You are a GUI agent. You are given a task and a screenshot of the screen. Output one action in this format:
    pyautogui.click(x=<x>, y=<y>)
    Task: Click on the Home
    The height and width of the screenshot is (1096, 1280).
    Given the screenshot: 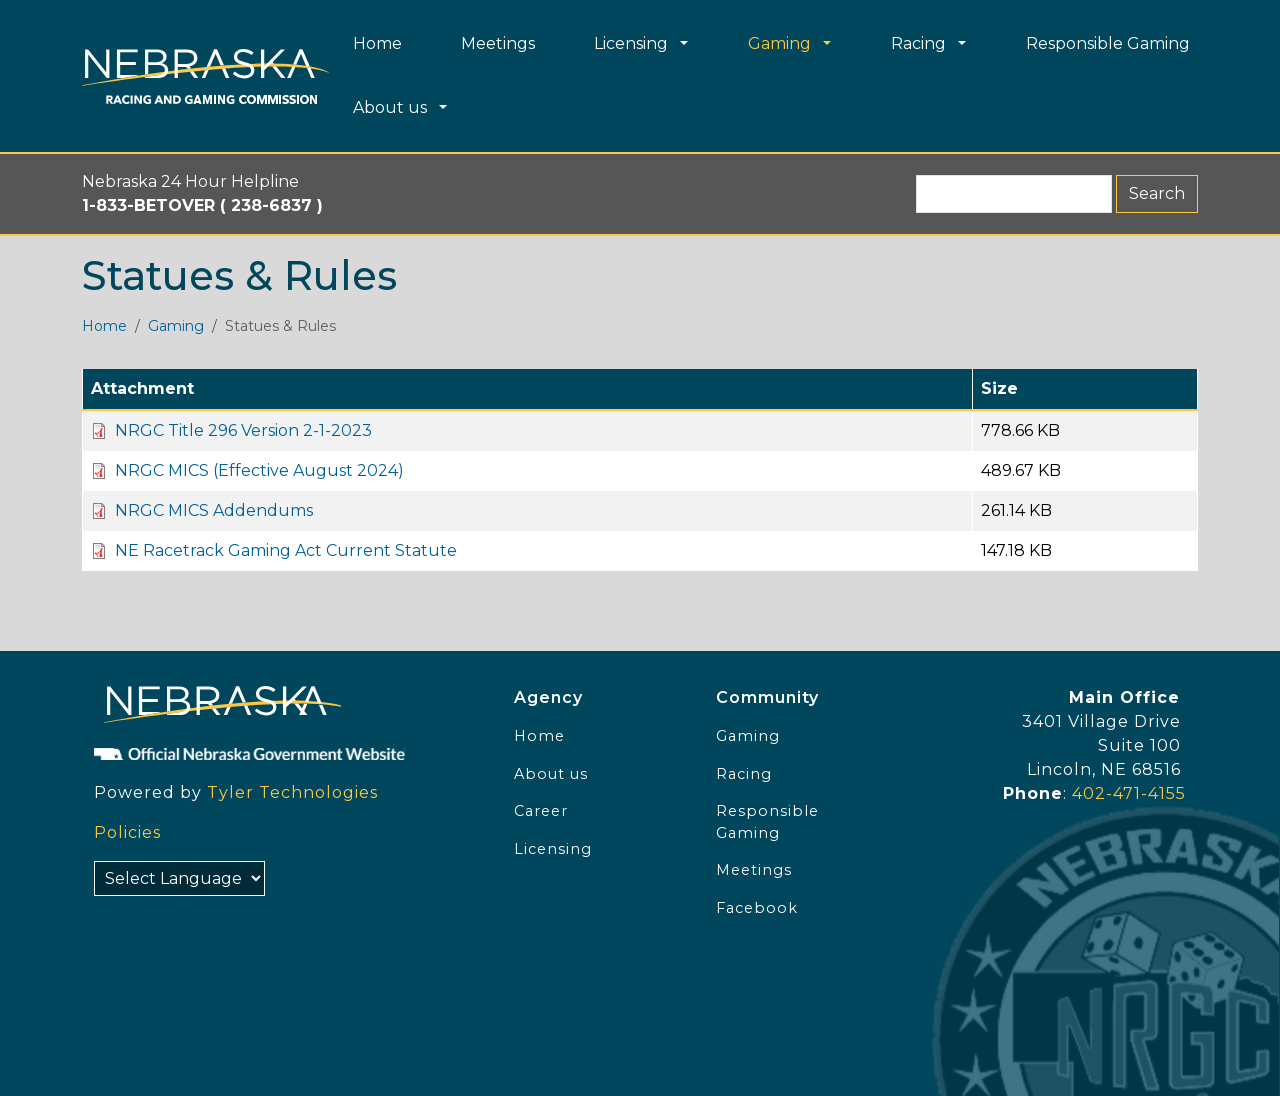 What is the action you would take?
    pyautogui.click(x=104, y=326)
    